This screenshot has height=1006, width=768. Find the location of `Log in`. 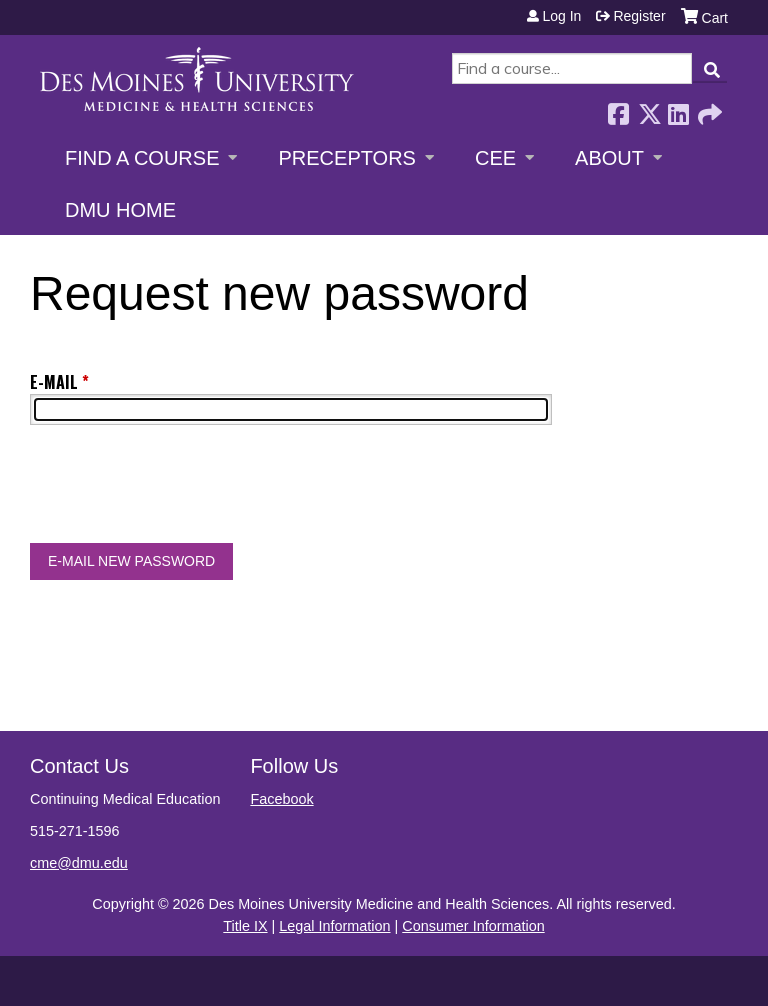

Log in is located at coordinates (561, 16).